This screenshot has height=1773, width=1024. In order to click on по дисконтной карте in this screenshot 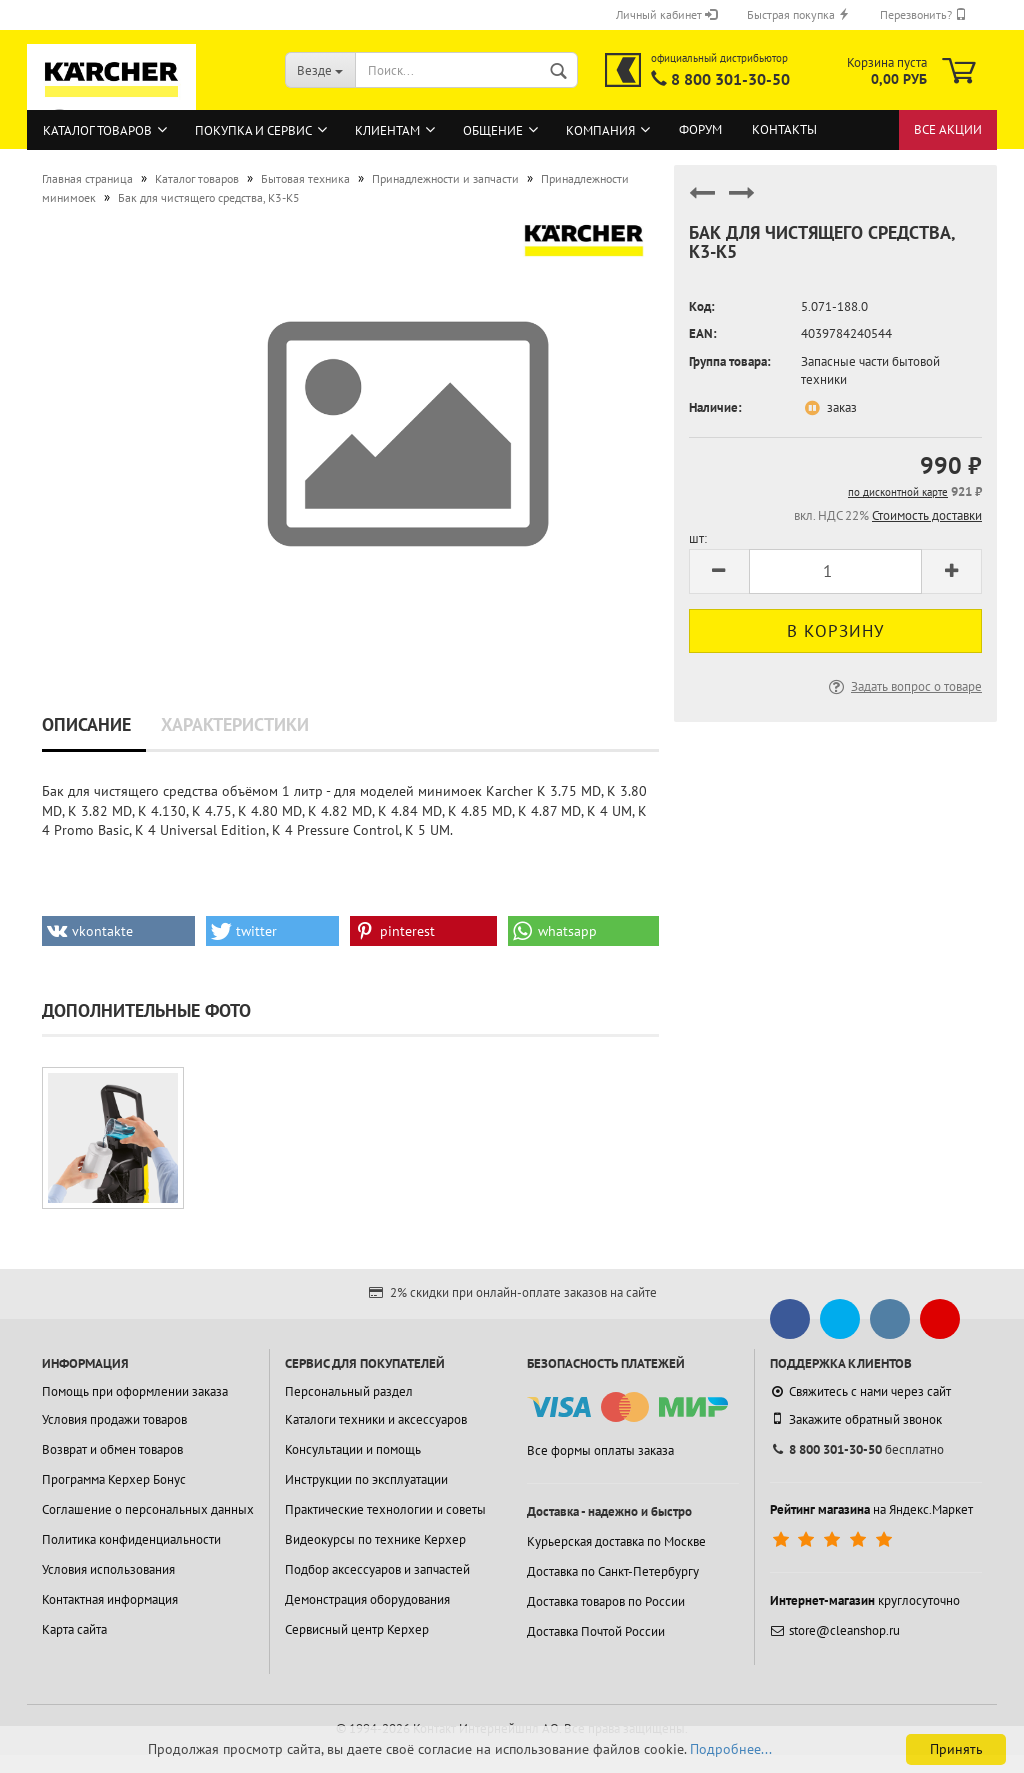, I will do `click(898, 492)`.